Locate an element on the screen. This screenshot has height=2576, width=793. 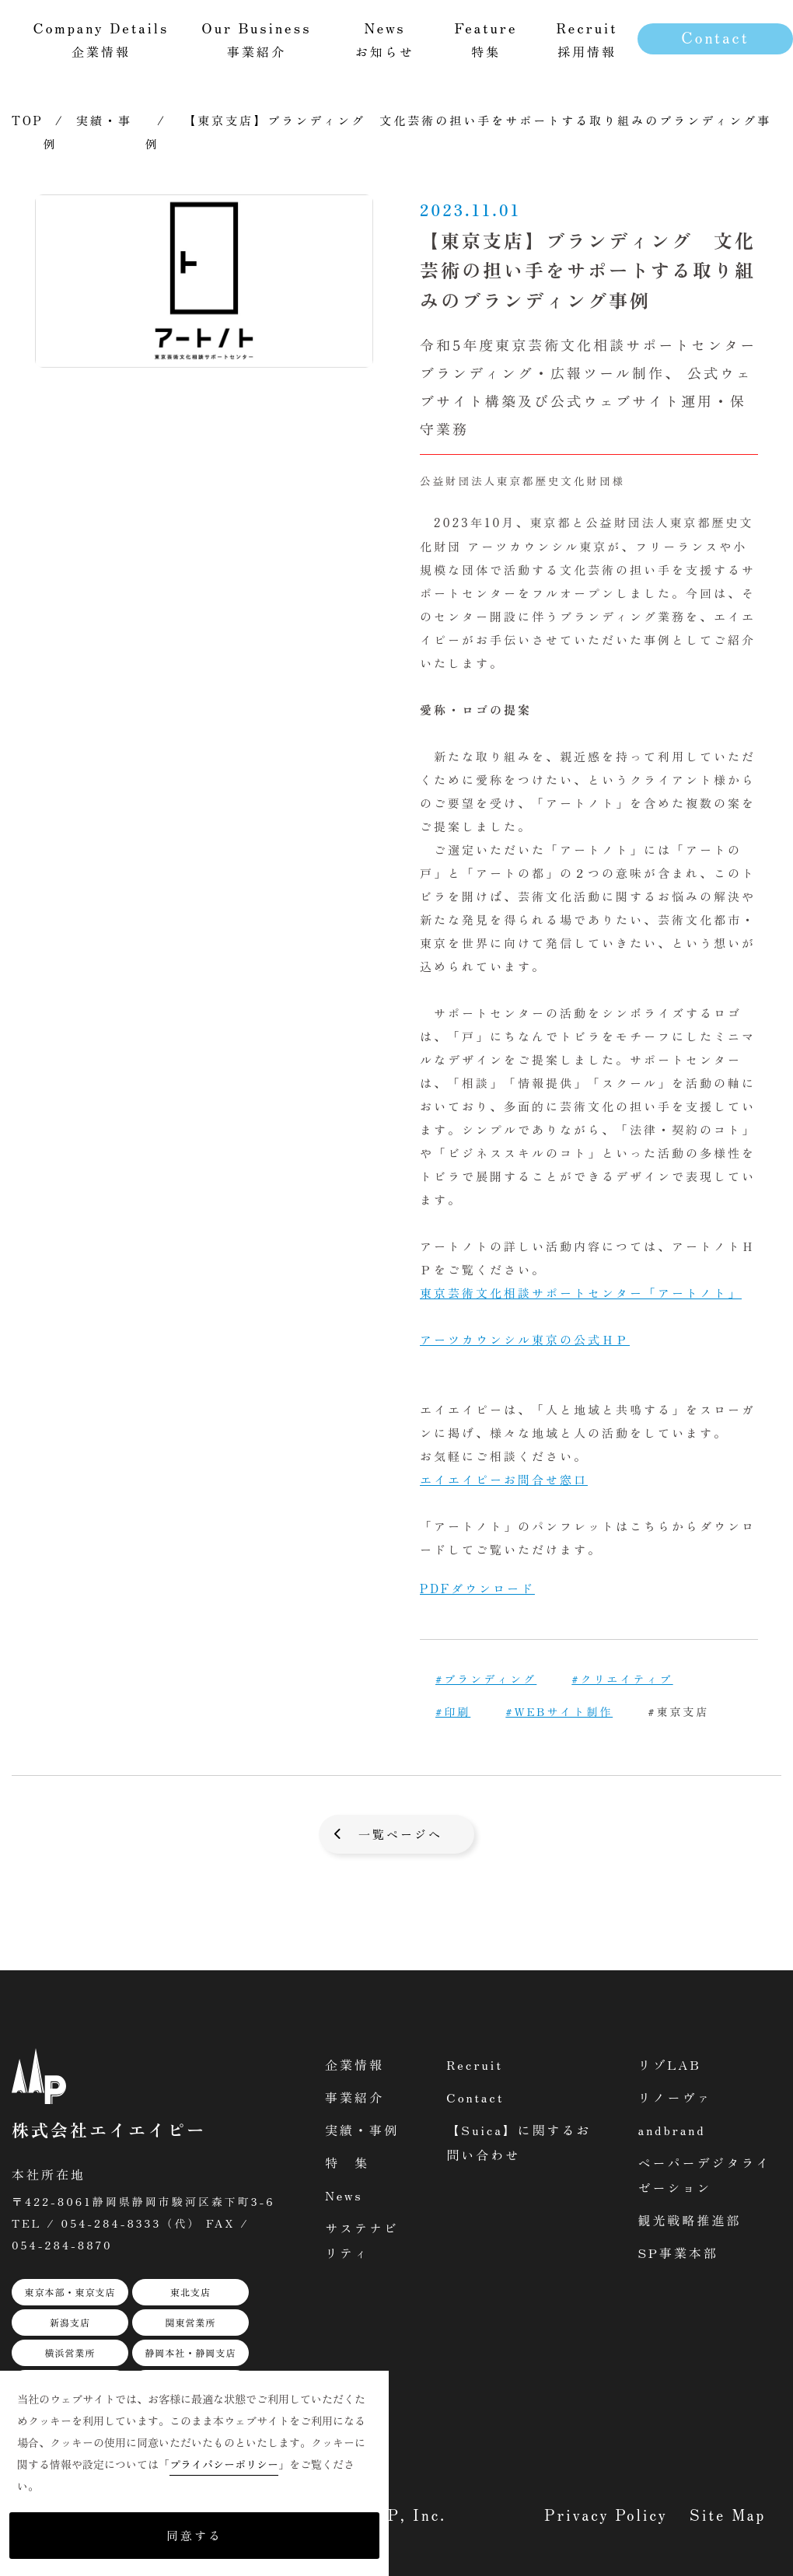
#クリエイティブ is located at coordinates (621, 1678).